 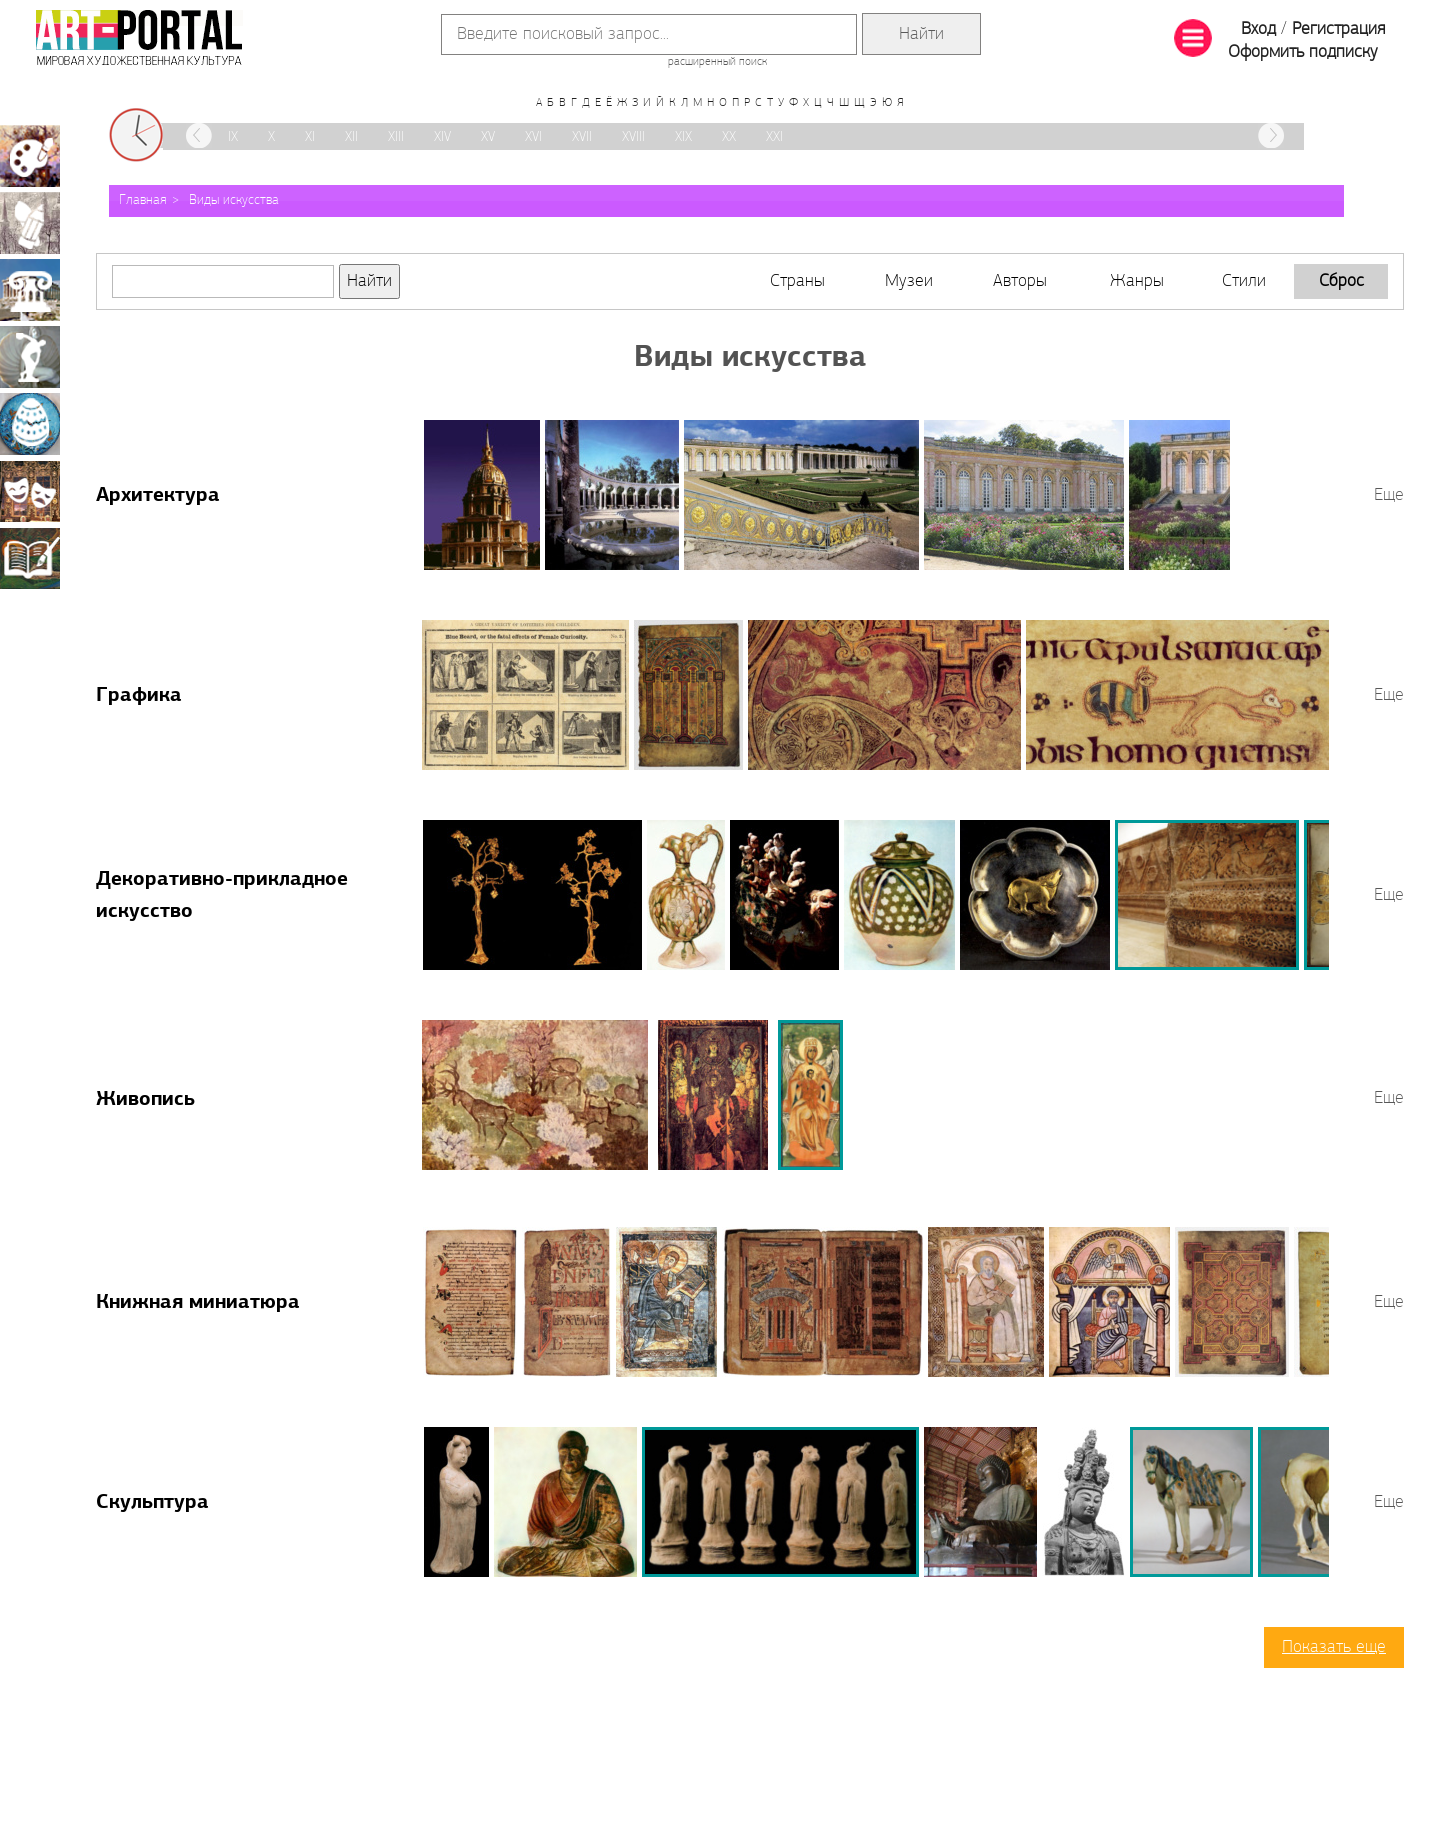 I want to click on Виды искусства, so click(x=234, y=200).